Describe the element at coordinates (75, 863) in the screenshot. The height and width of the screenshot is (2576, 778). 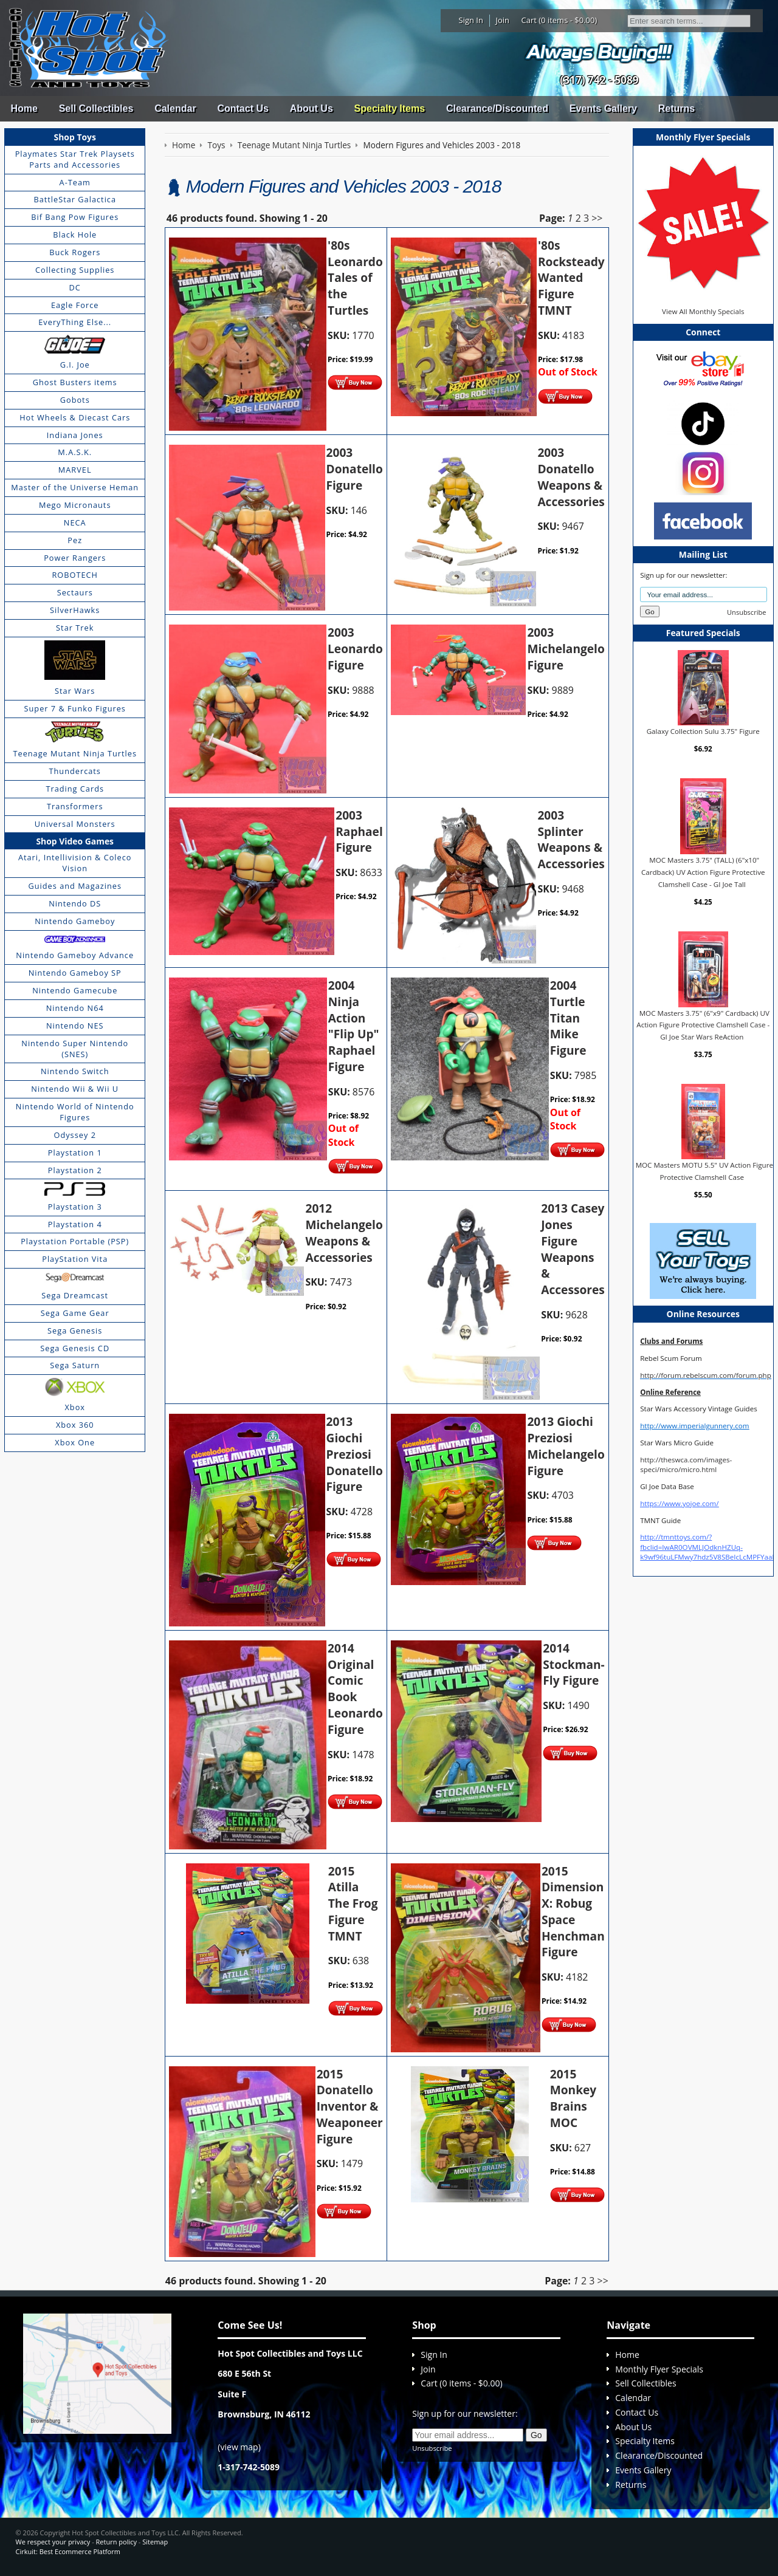
I see `Atari, Intellivision & Coleco Vision` at that location.